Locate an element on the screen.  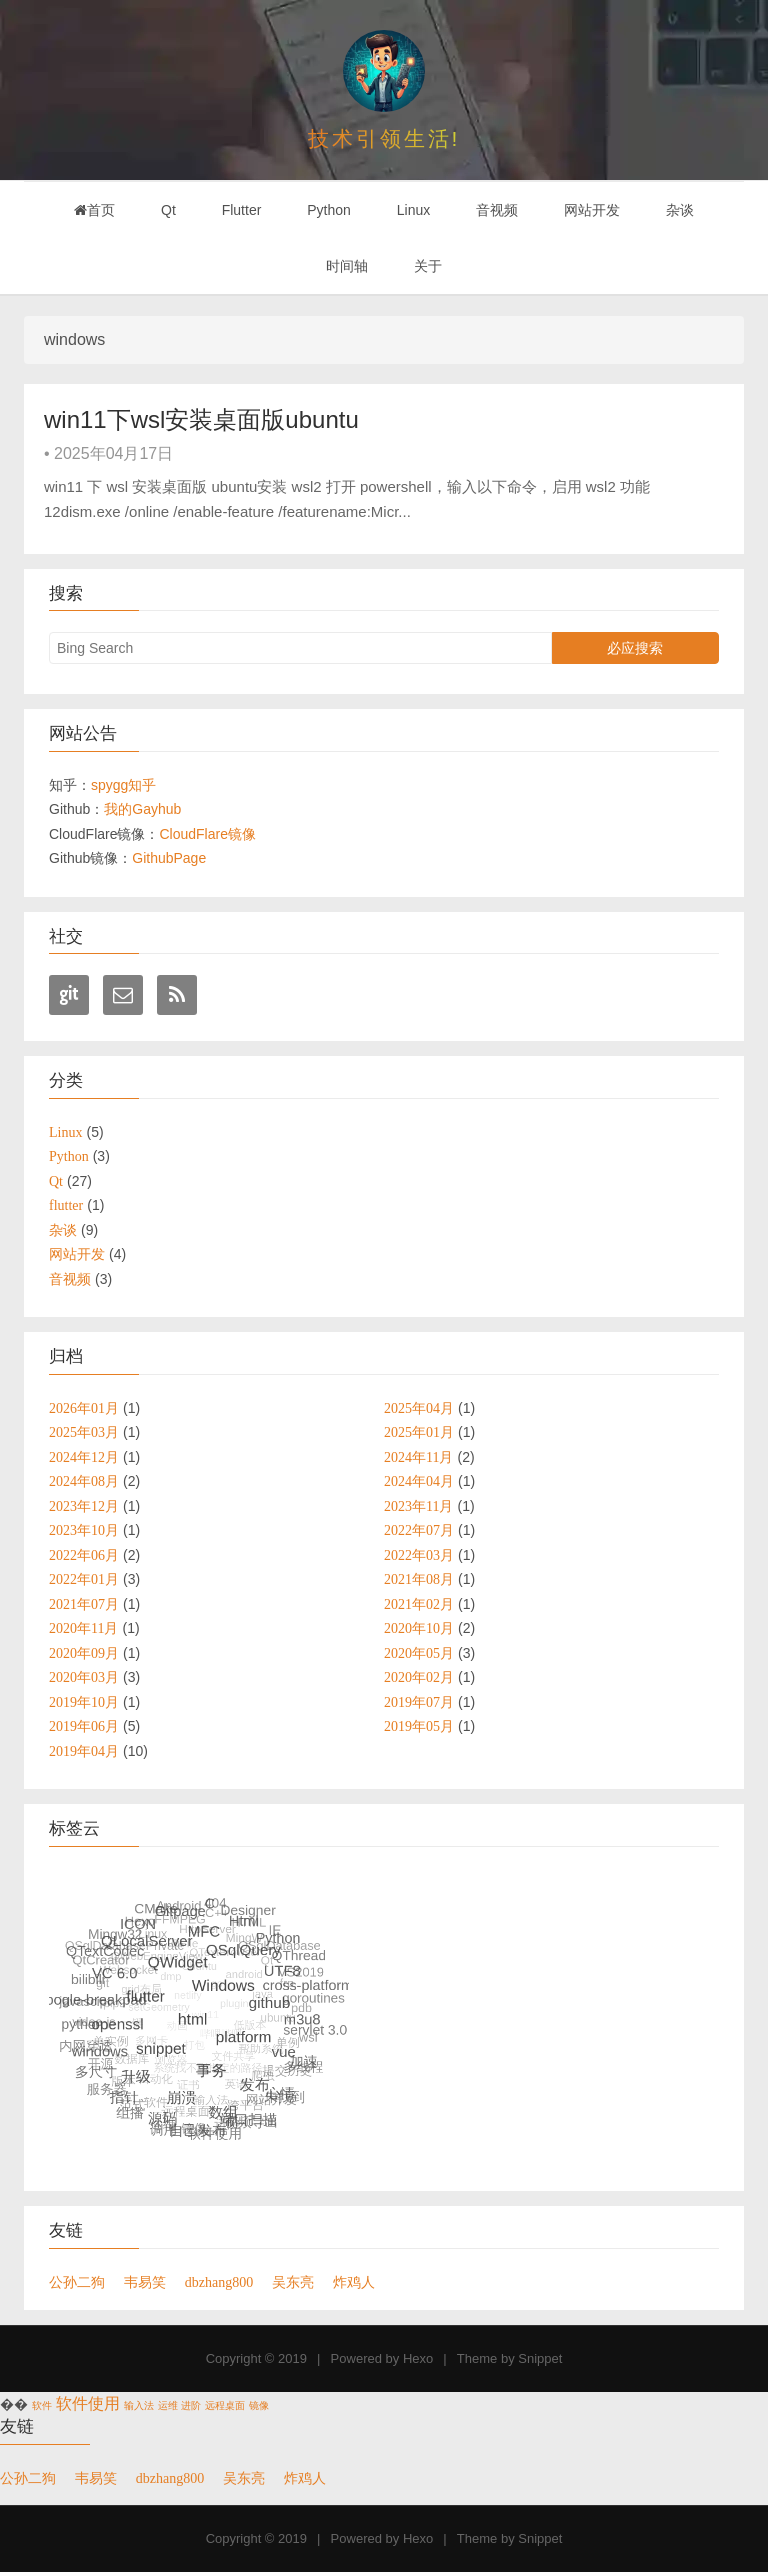
关于 is located at coordinates (428, 266).